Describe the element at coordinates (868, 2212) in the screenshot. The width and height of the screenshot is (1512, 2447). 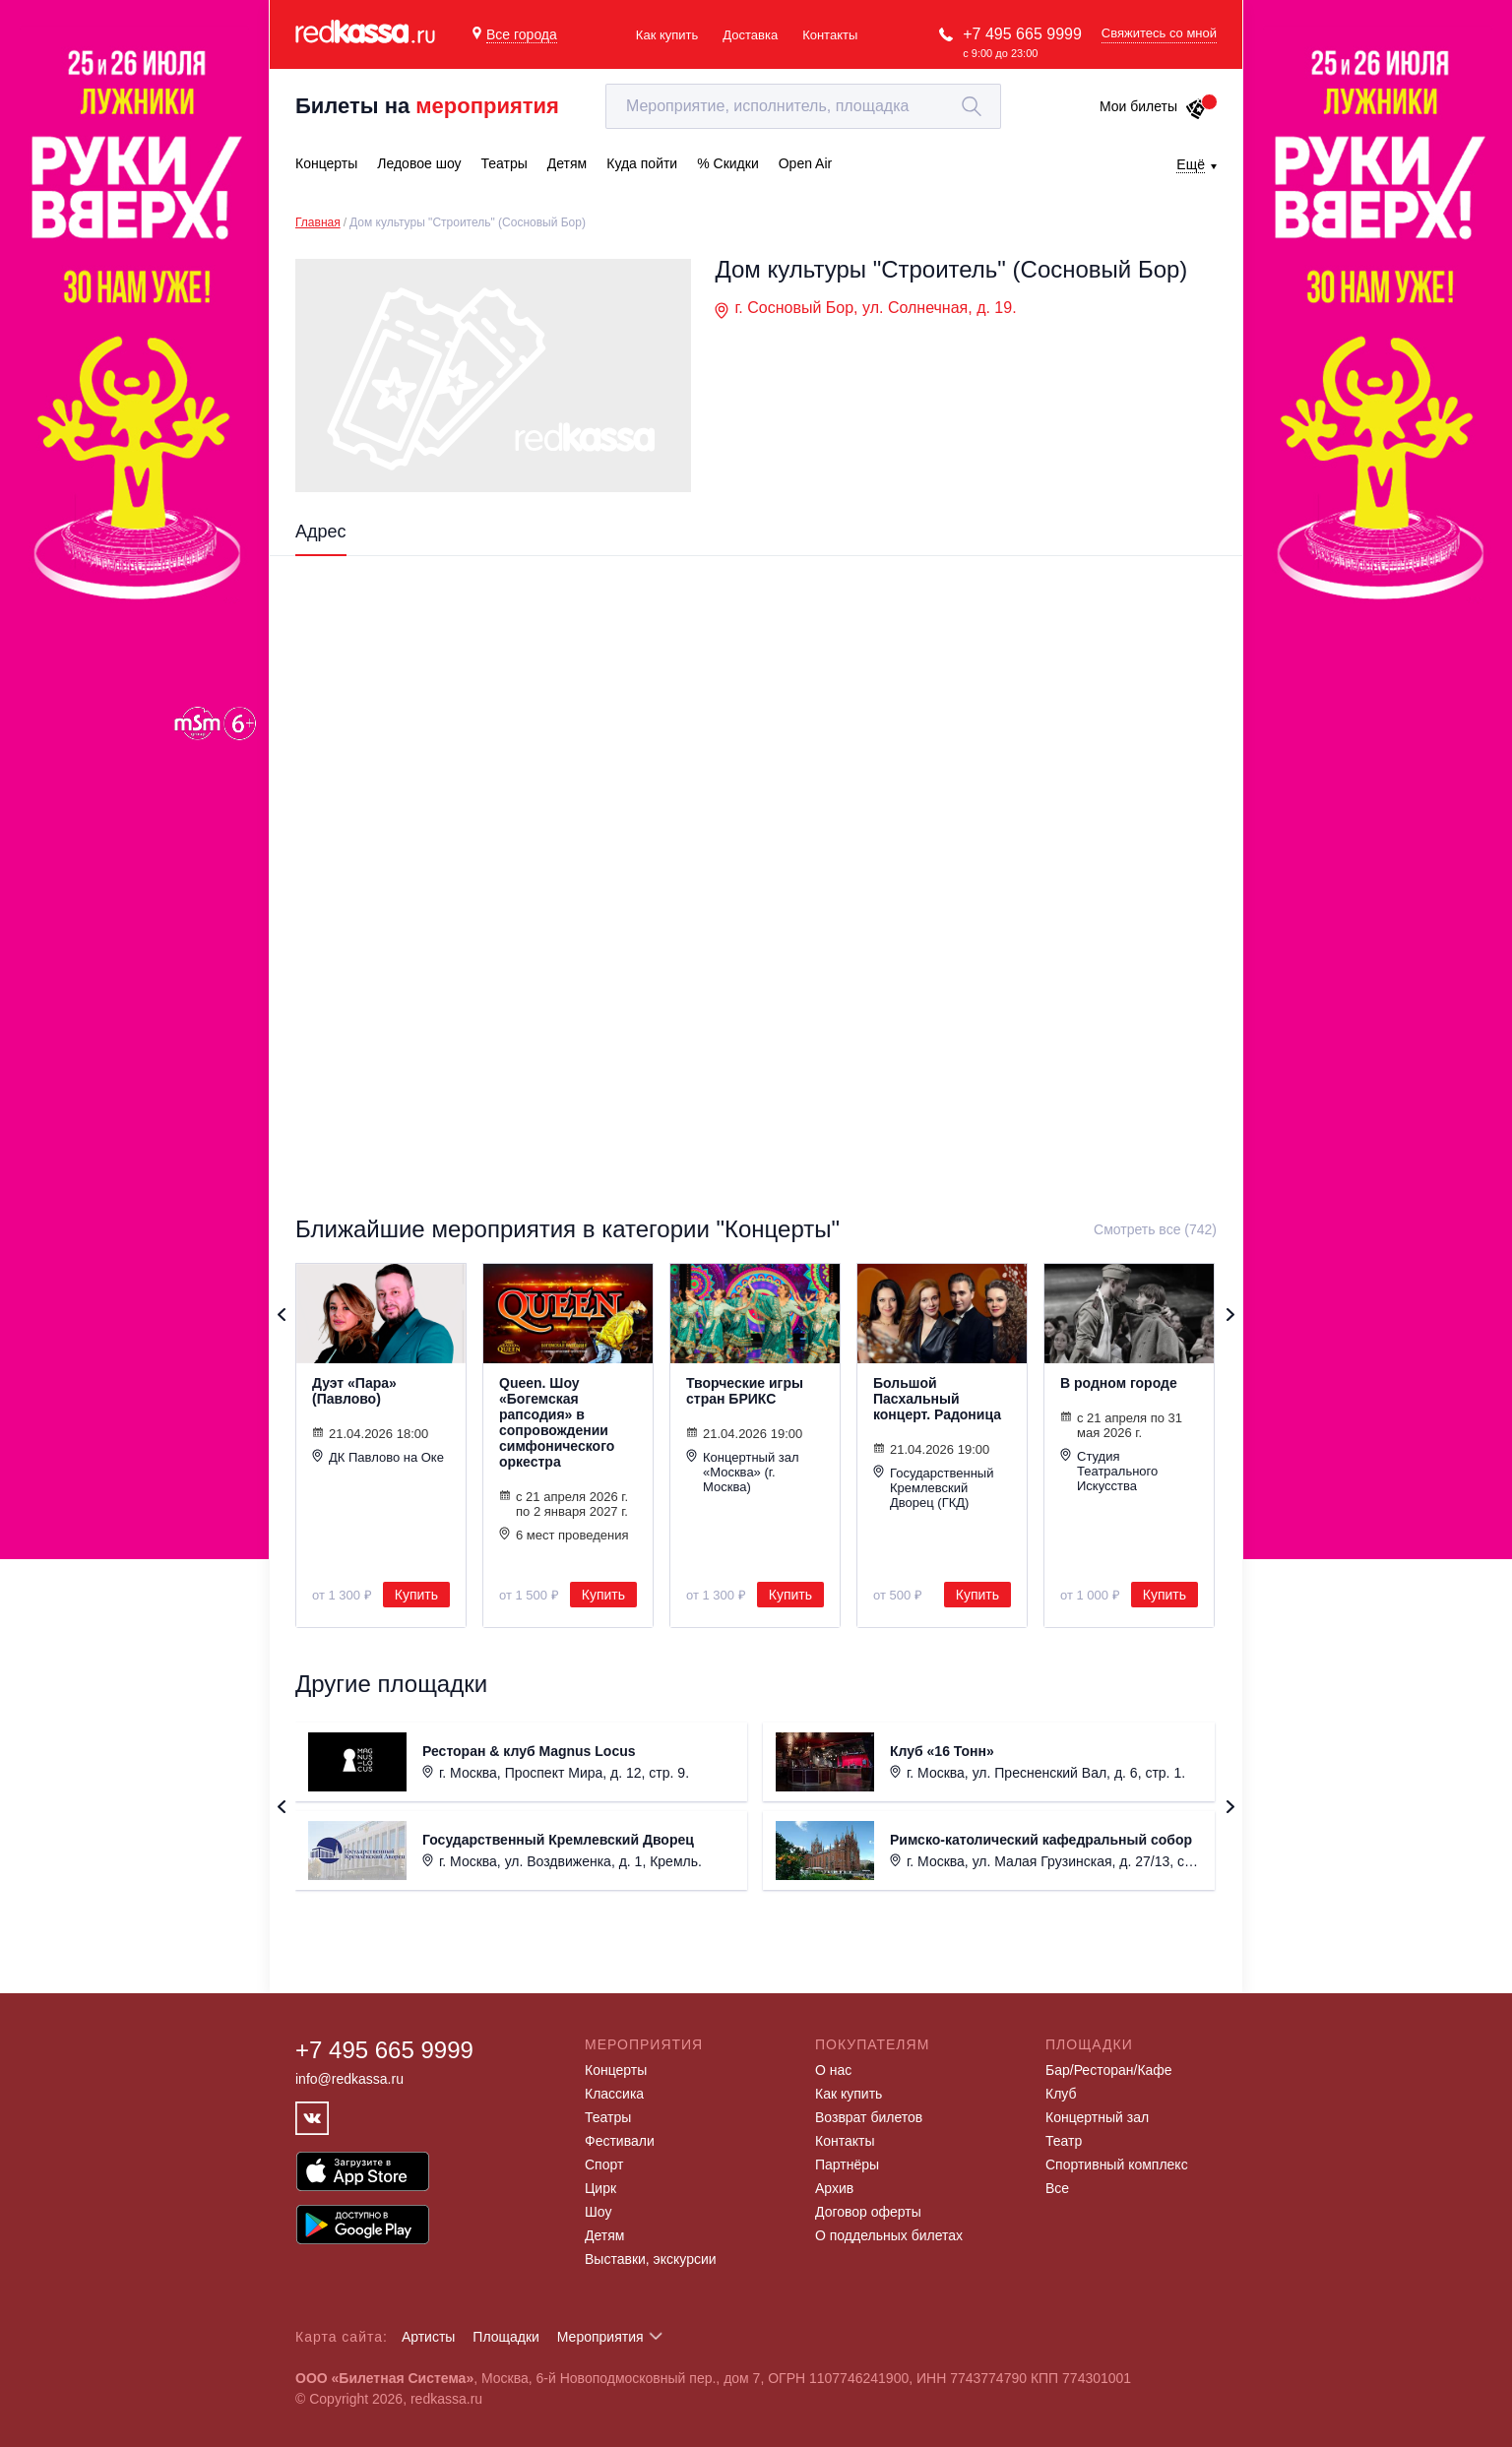
I see `Договор оферты` at that location.